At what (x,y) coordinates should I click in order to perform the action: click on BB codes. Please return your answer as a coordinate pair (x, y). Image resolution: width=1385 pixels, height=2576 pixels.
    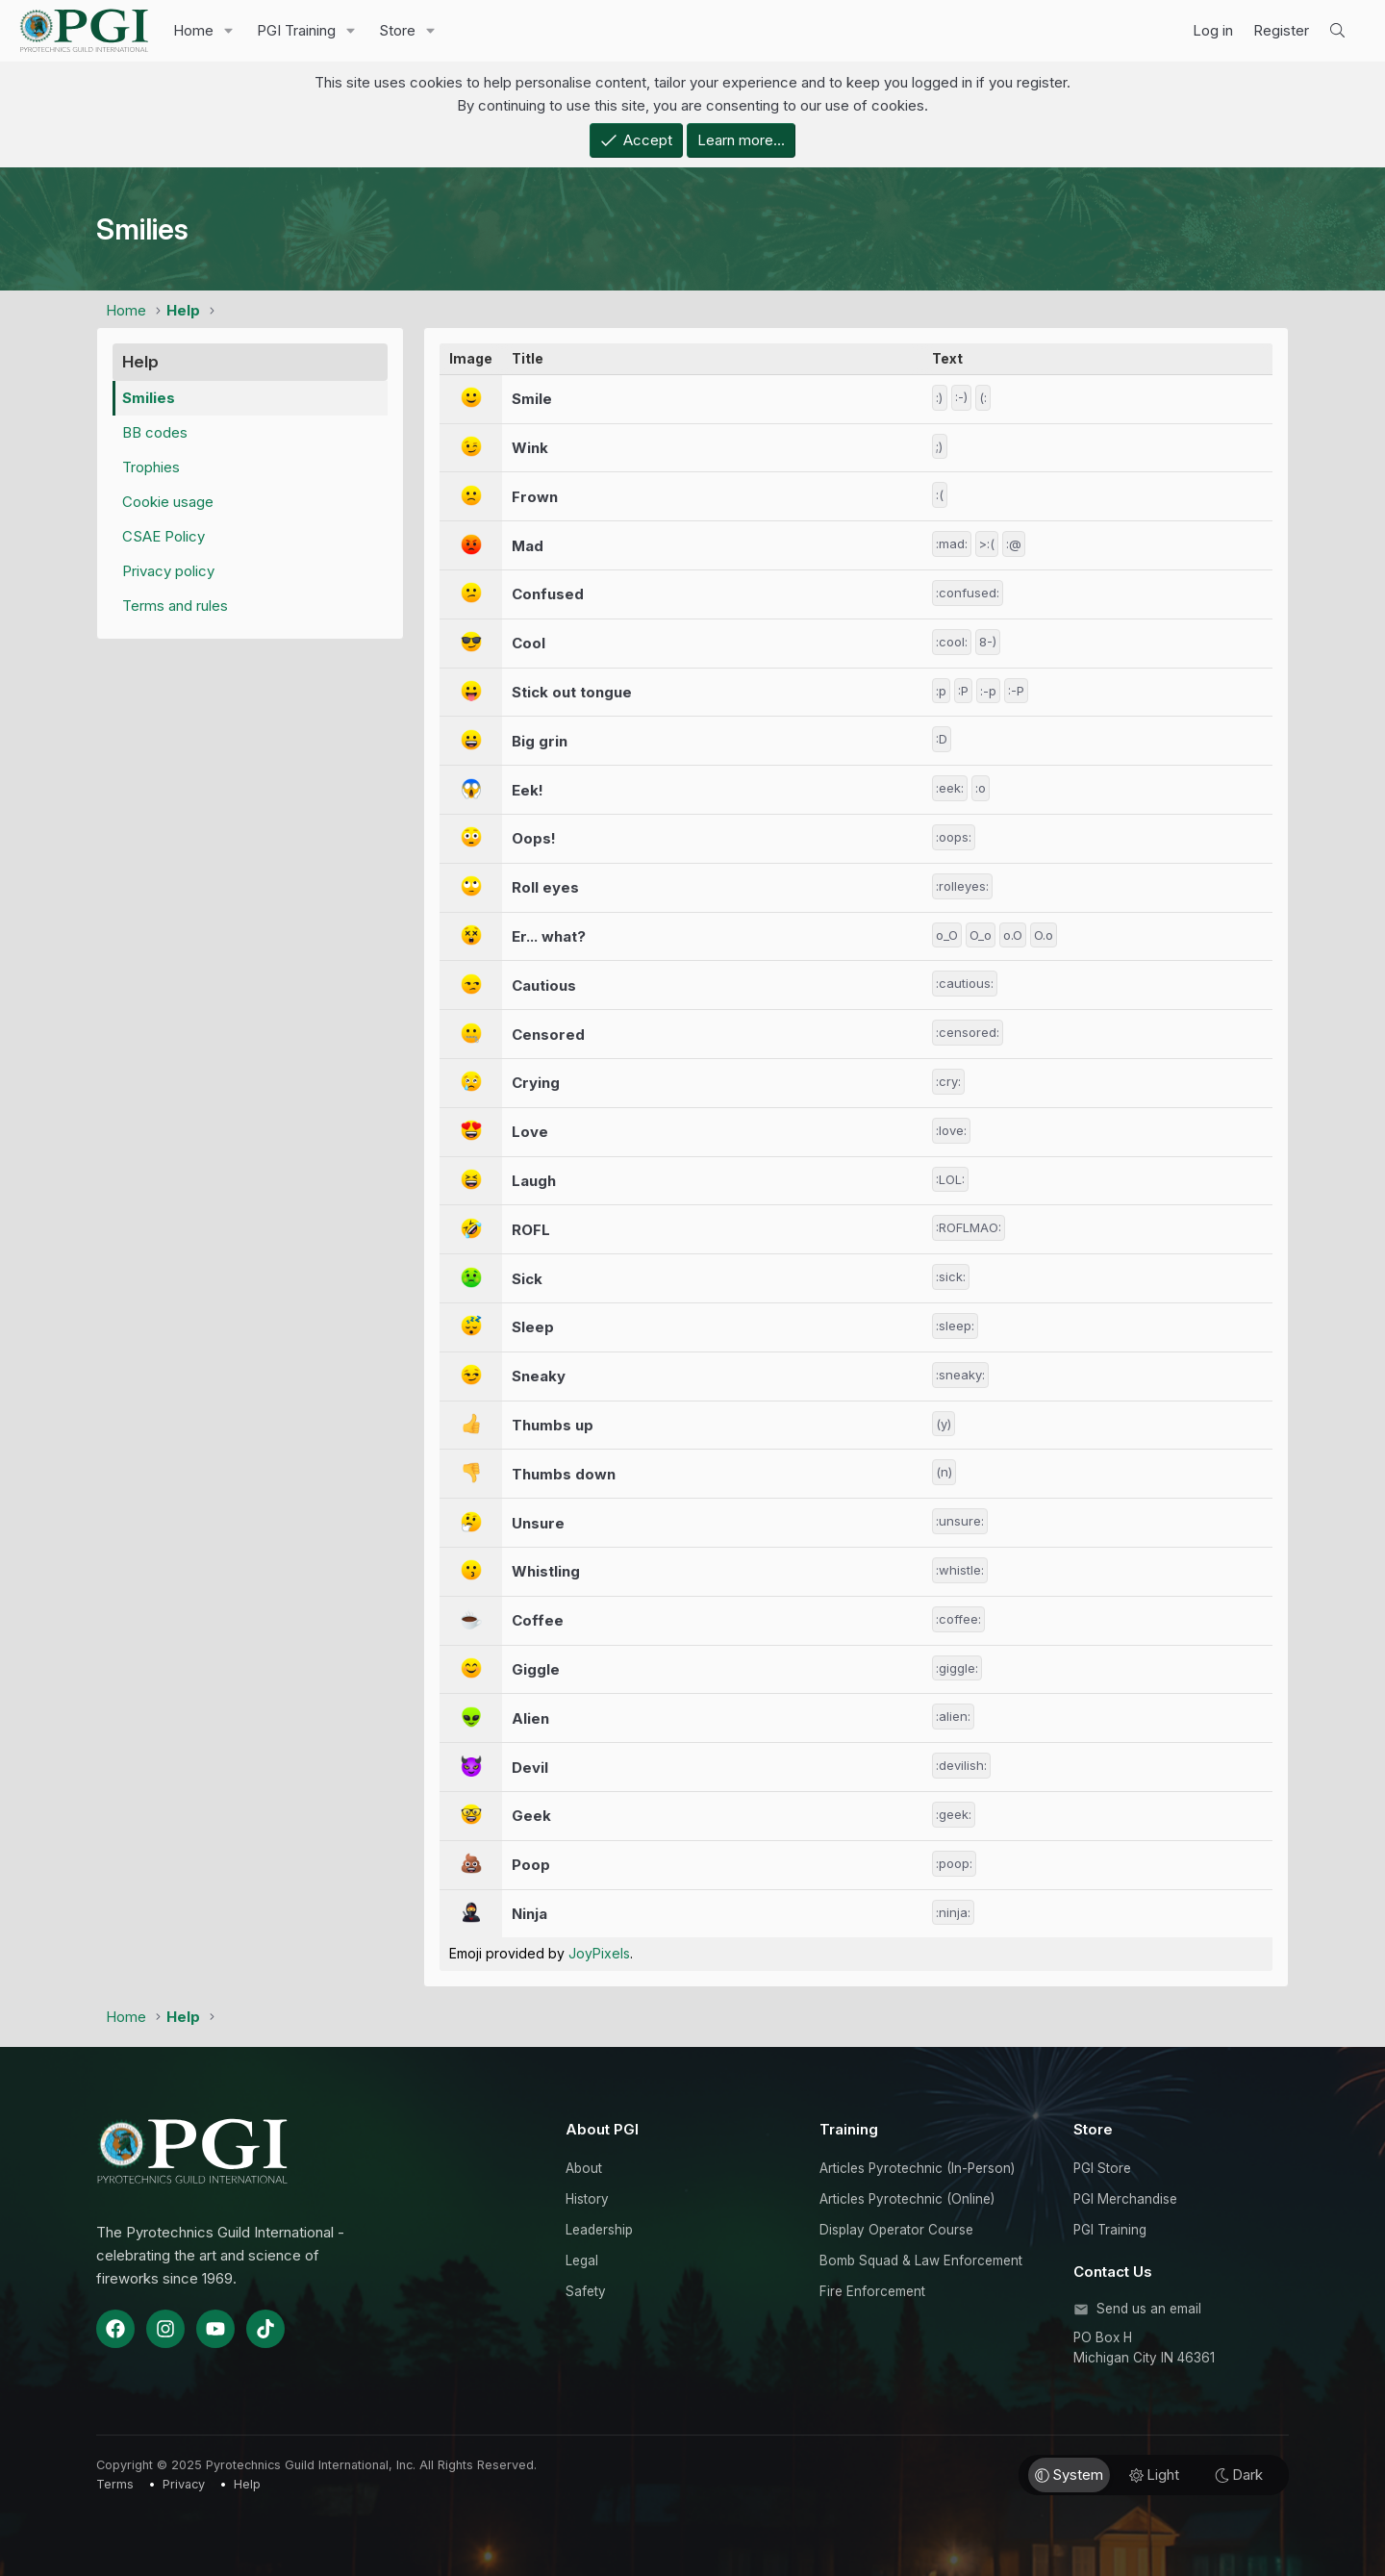
    Looking at the image, I should click on (155, 432).